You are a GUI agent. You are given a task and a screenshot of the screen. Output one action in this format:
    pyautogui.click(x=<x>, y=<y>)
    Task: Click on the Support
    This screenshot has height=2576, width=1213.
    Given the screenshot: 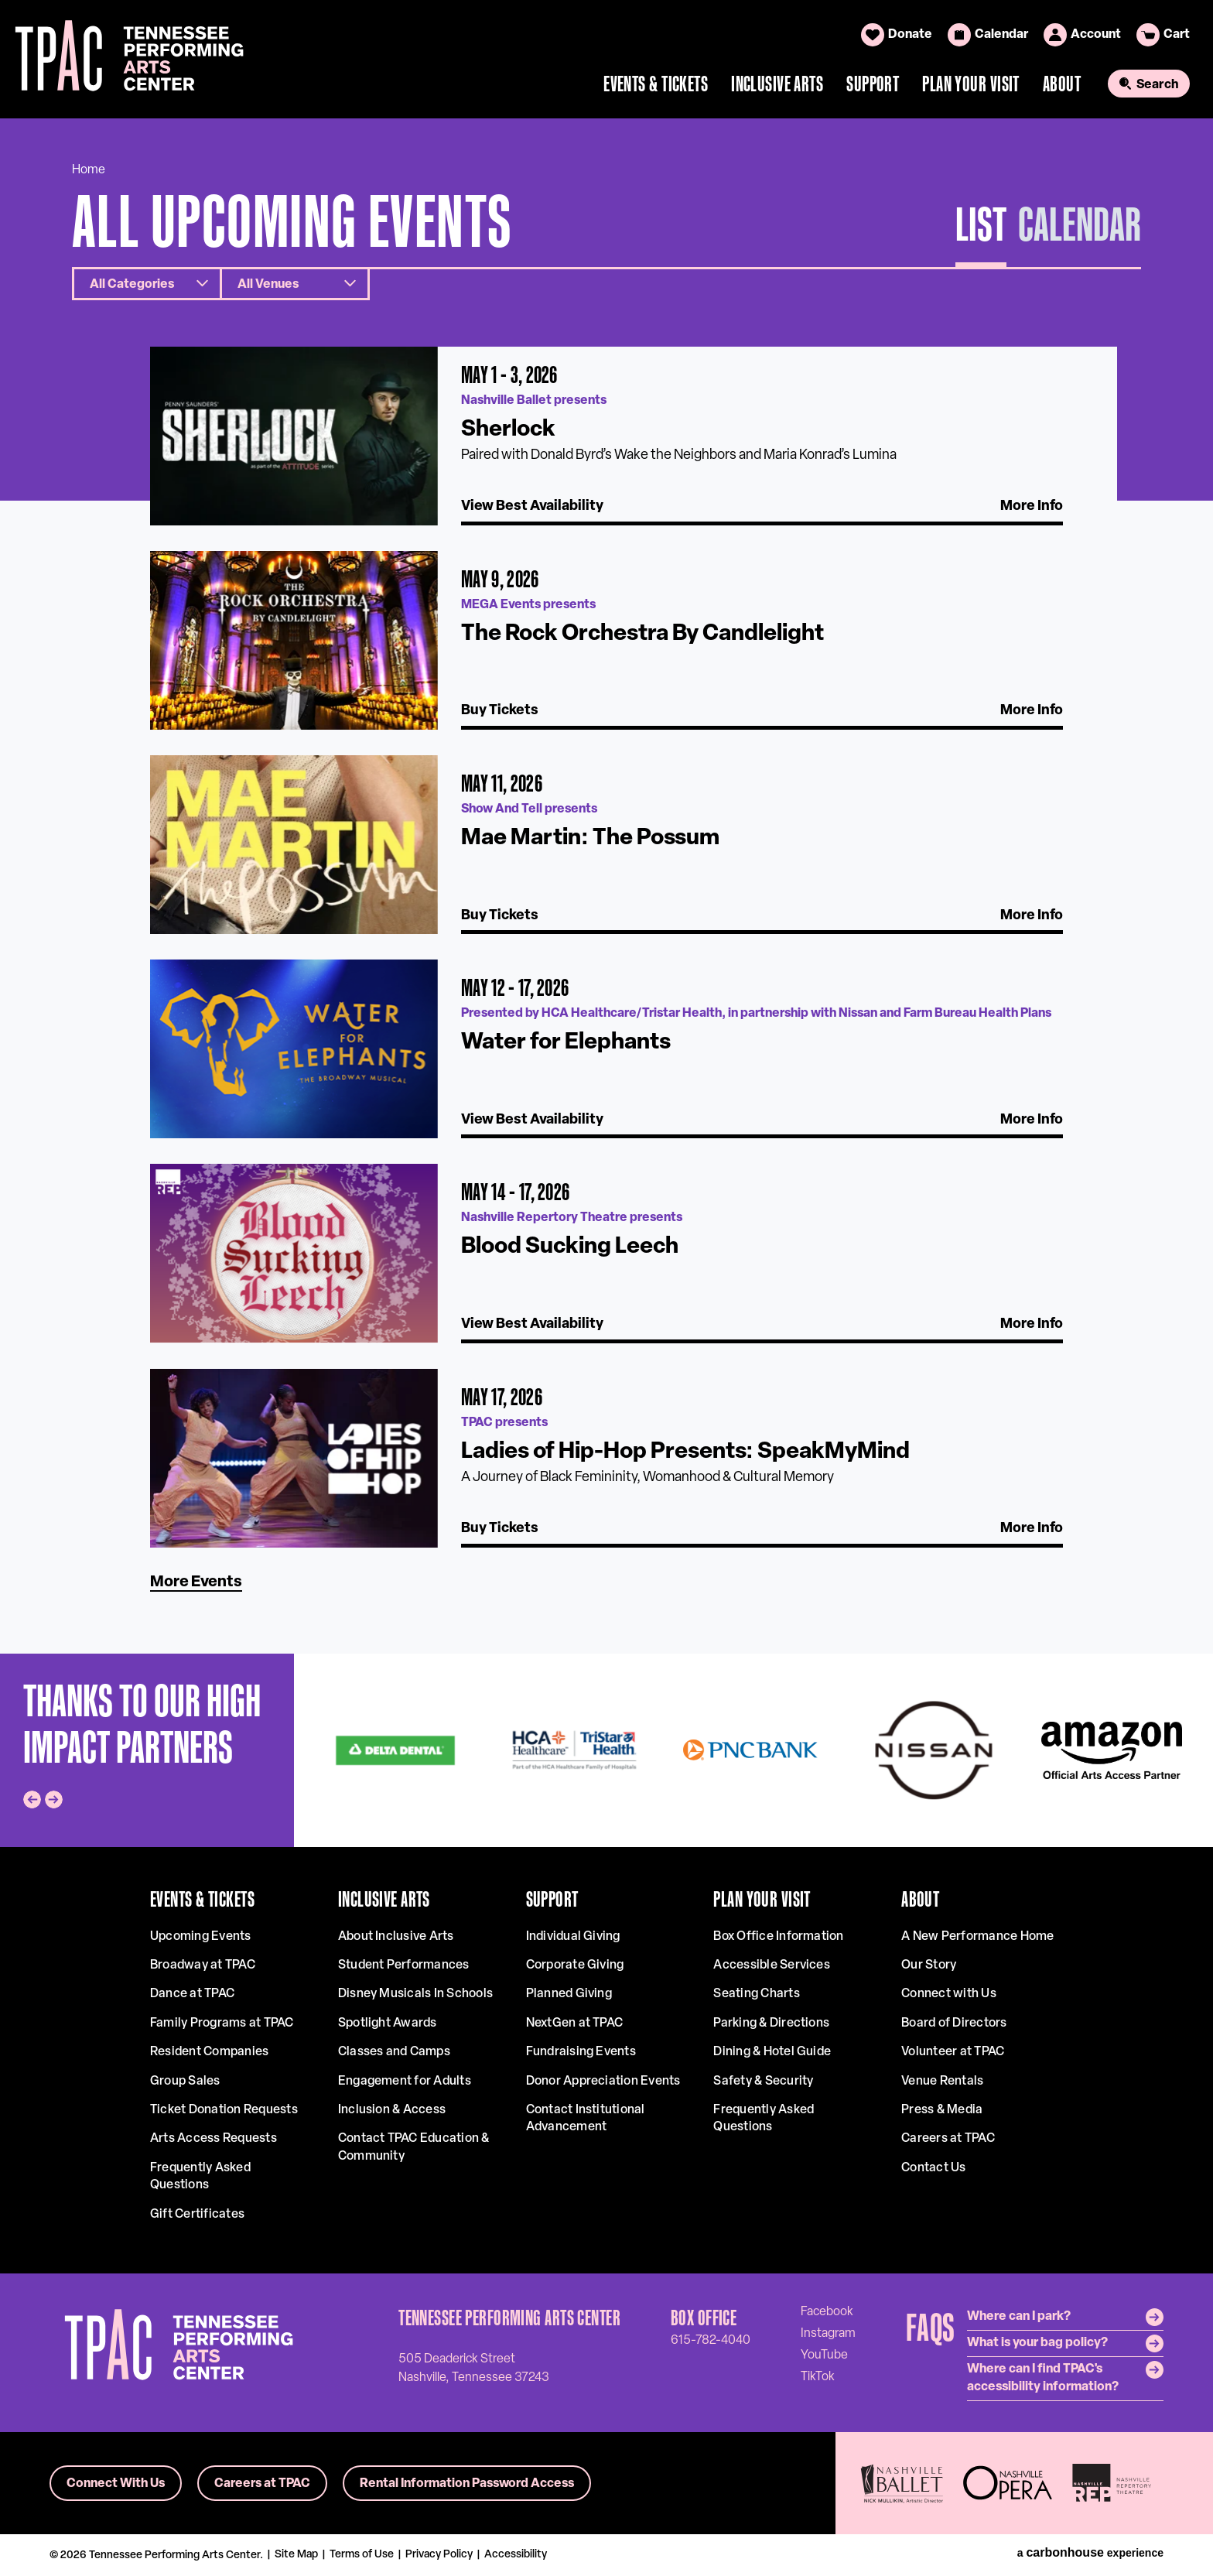 What is the action you would take?
    pyautogui.click(x=872, y=83)
    